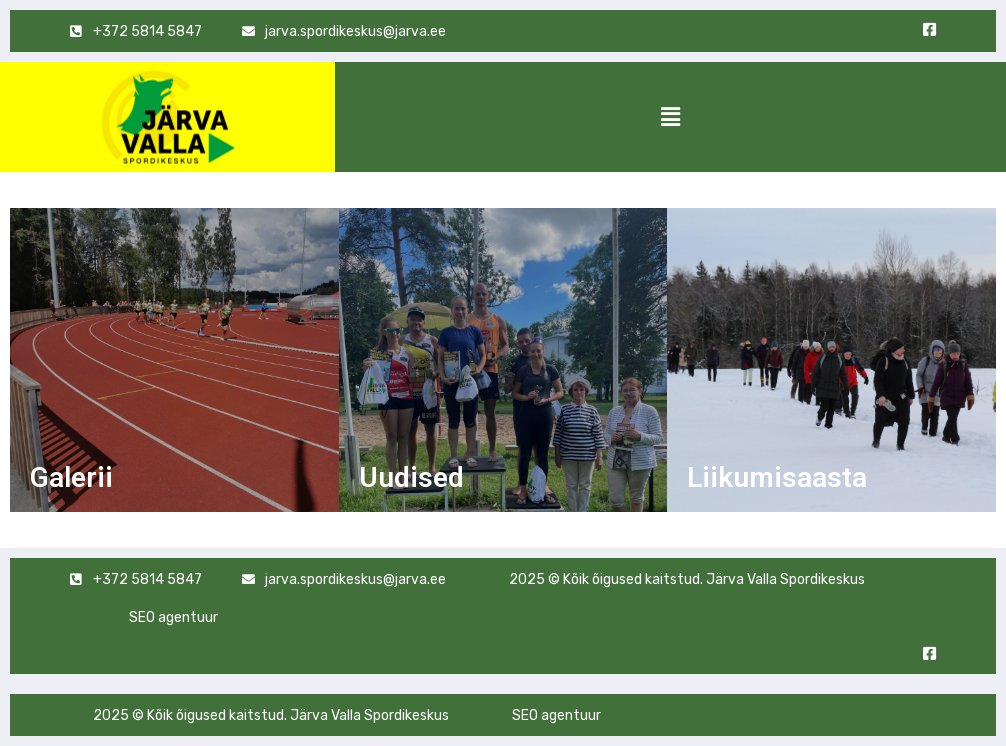 Image resolution: width=1006 pixels, height=746 pixels. I want to click on 2025 © Kõik õigused kaitstud. Järva Valla Spordikeskus, so click(687, 579).